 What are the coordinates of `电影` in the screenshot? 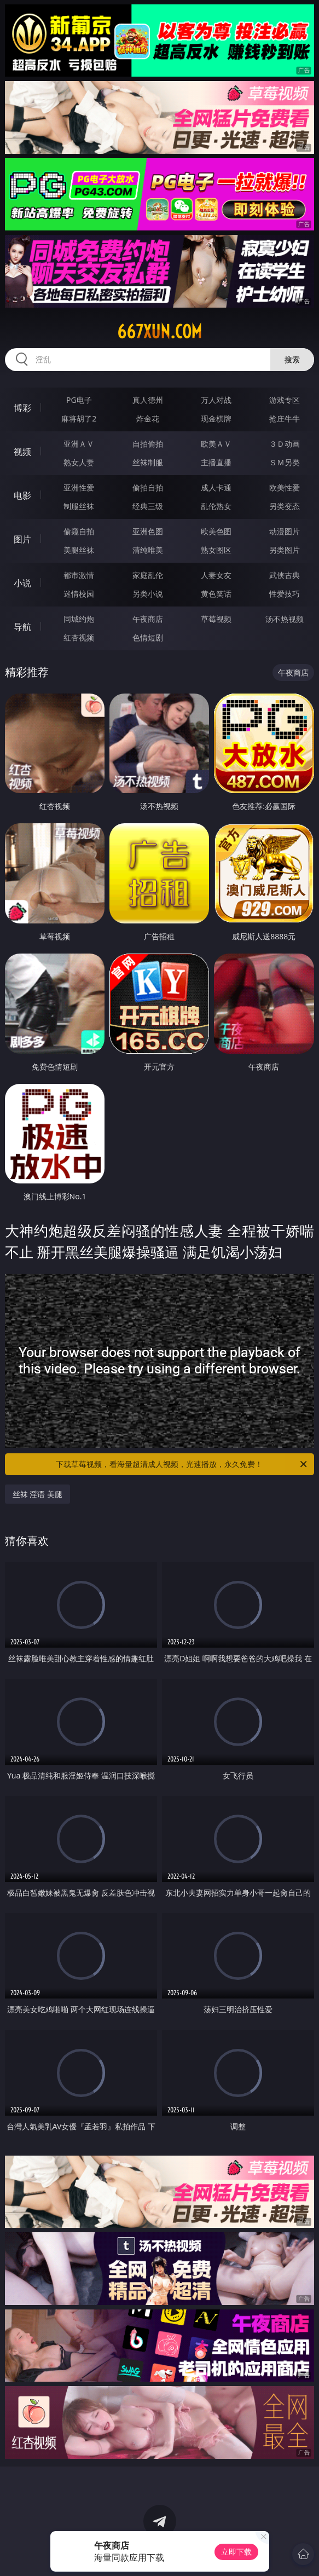 It's located at (22, 495).